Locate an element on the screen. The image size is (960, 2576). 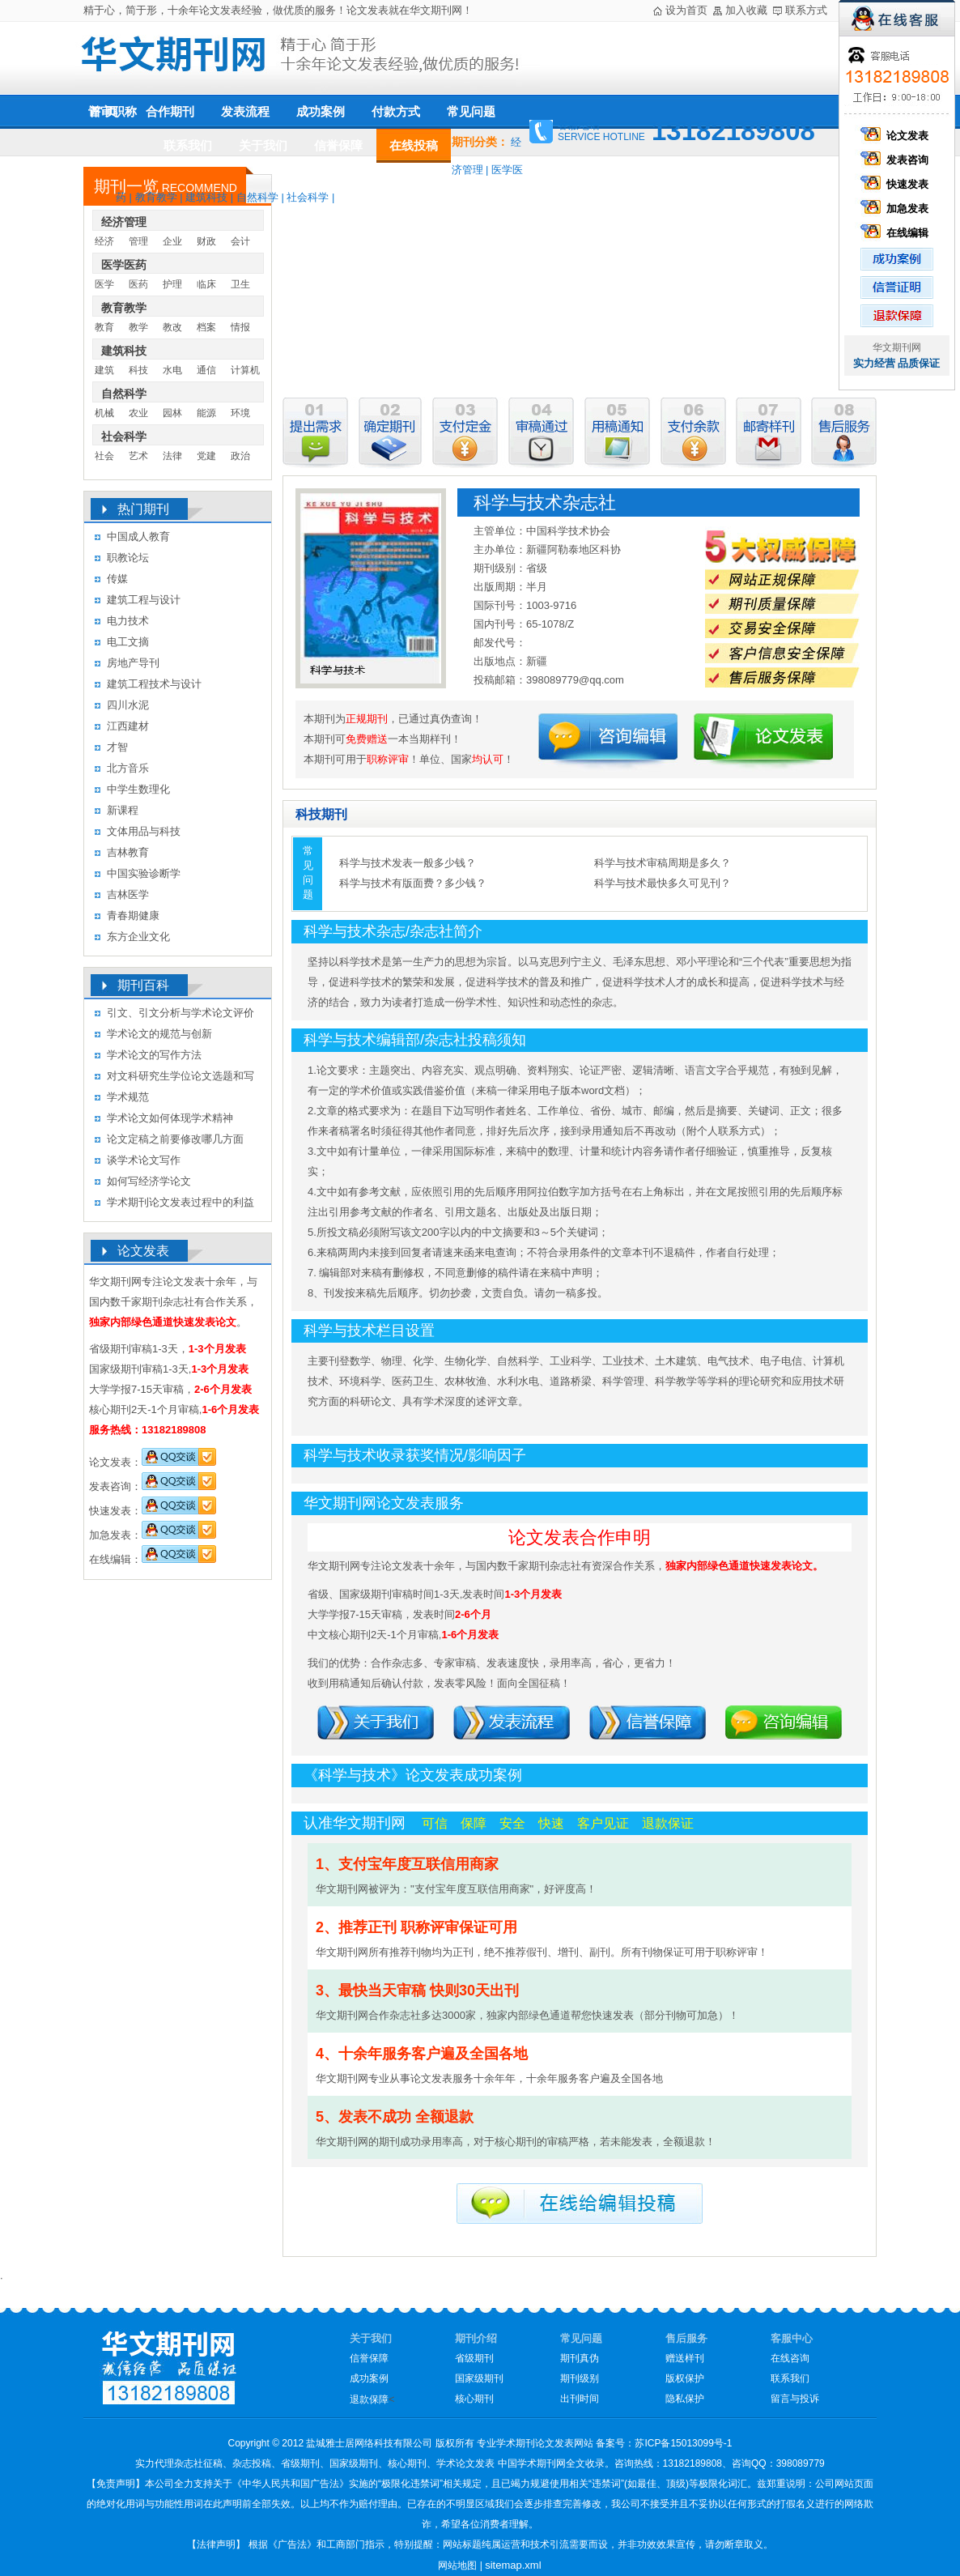
青春期健康 is located at coordinates (133, 915).